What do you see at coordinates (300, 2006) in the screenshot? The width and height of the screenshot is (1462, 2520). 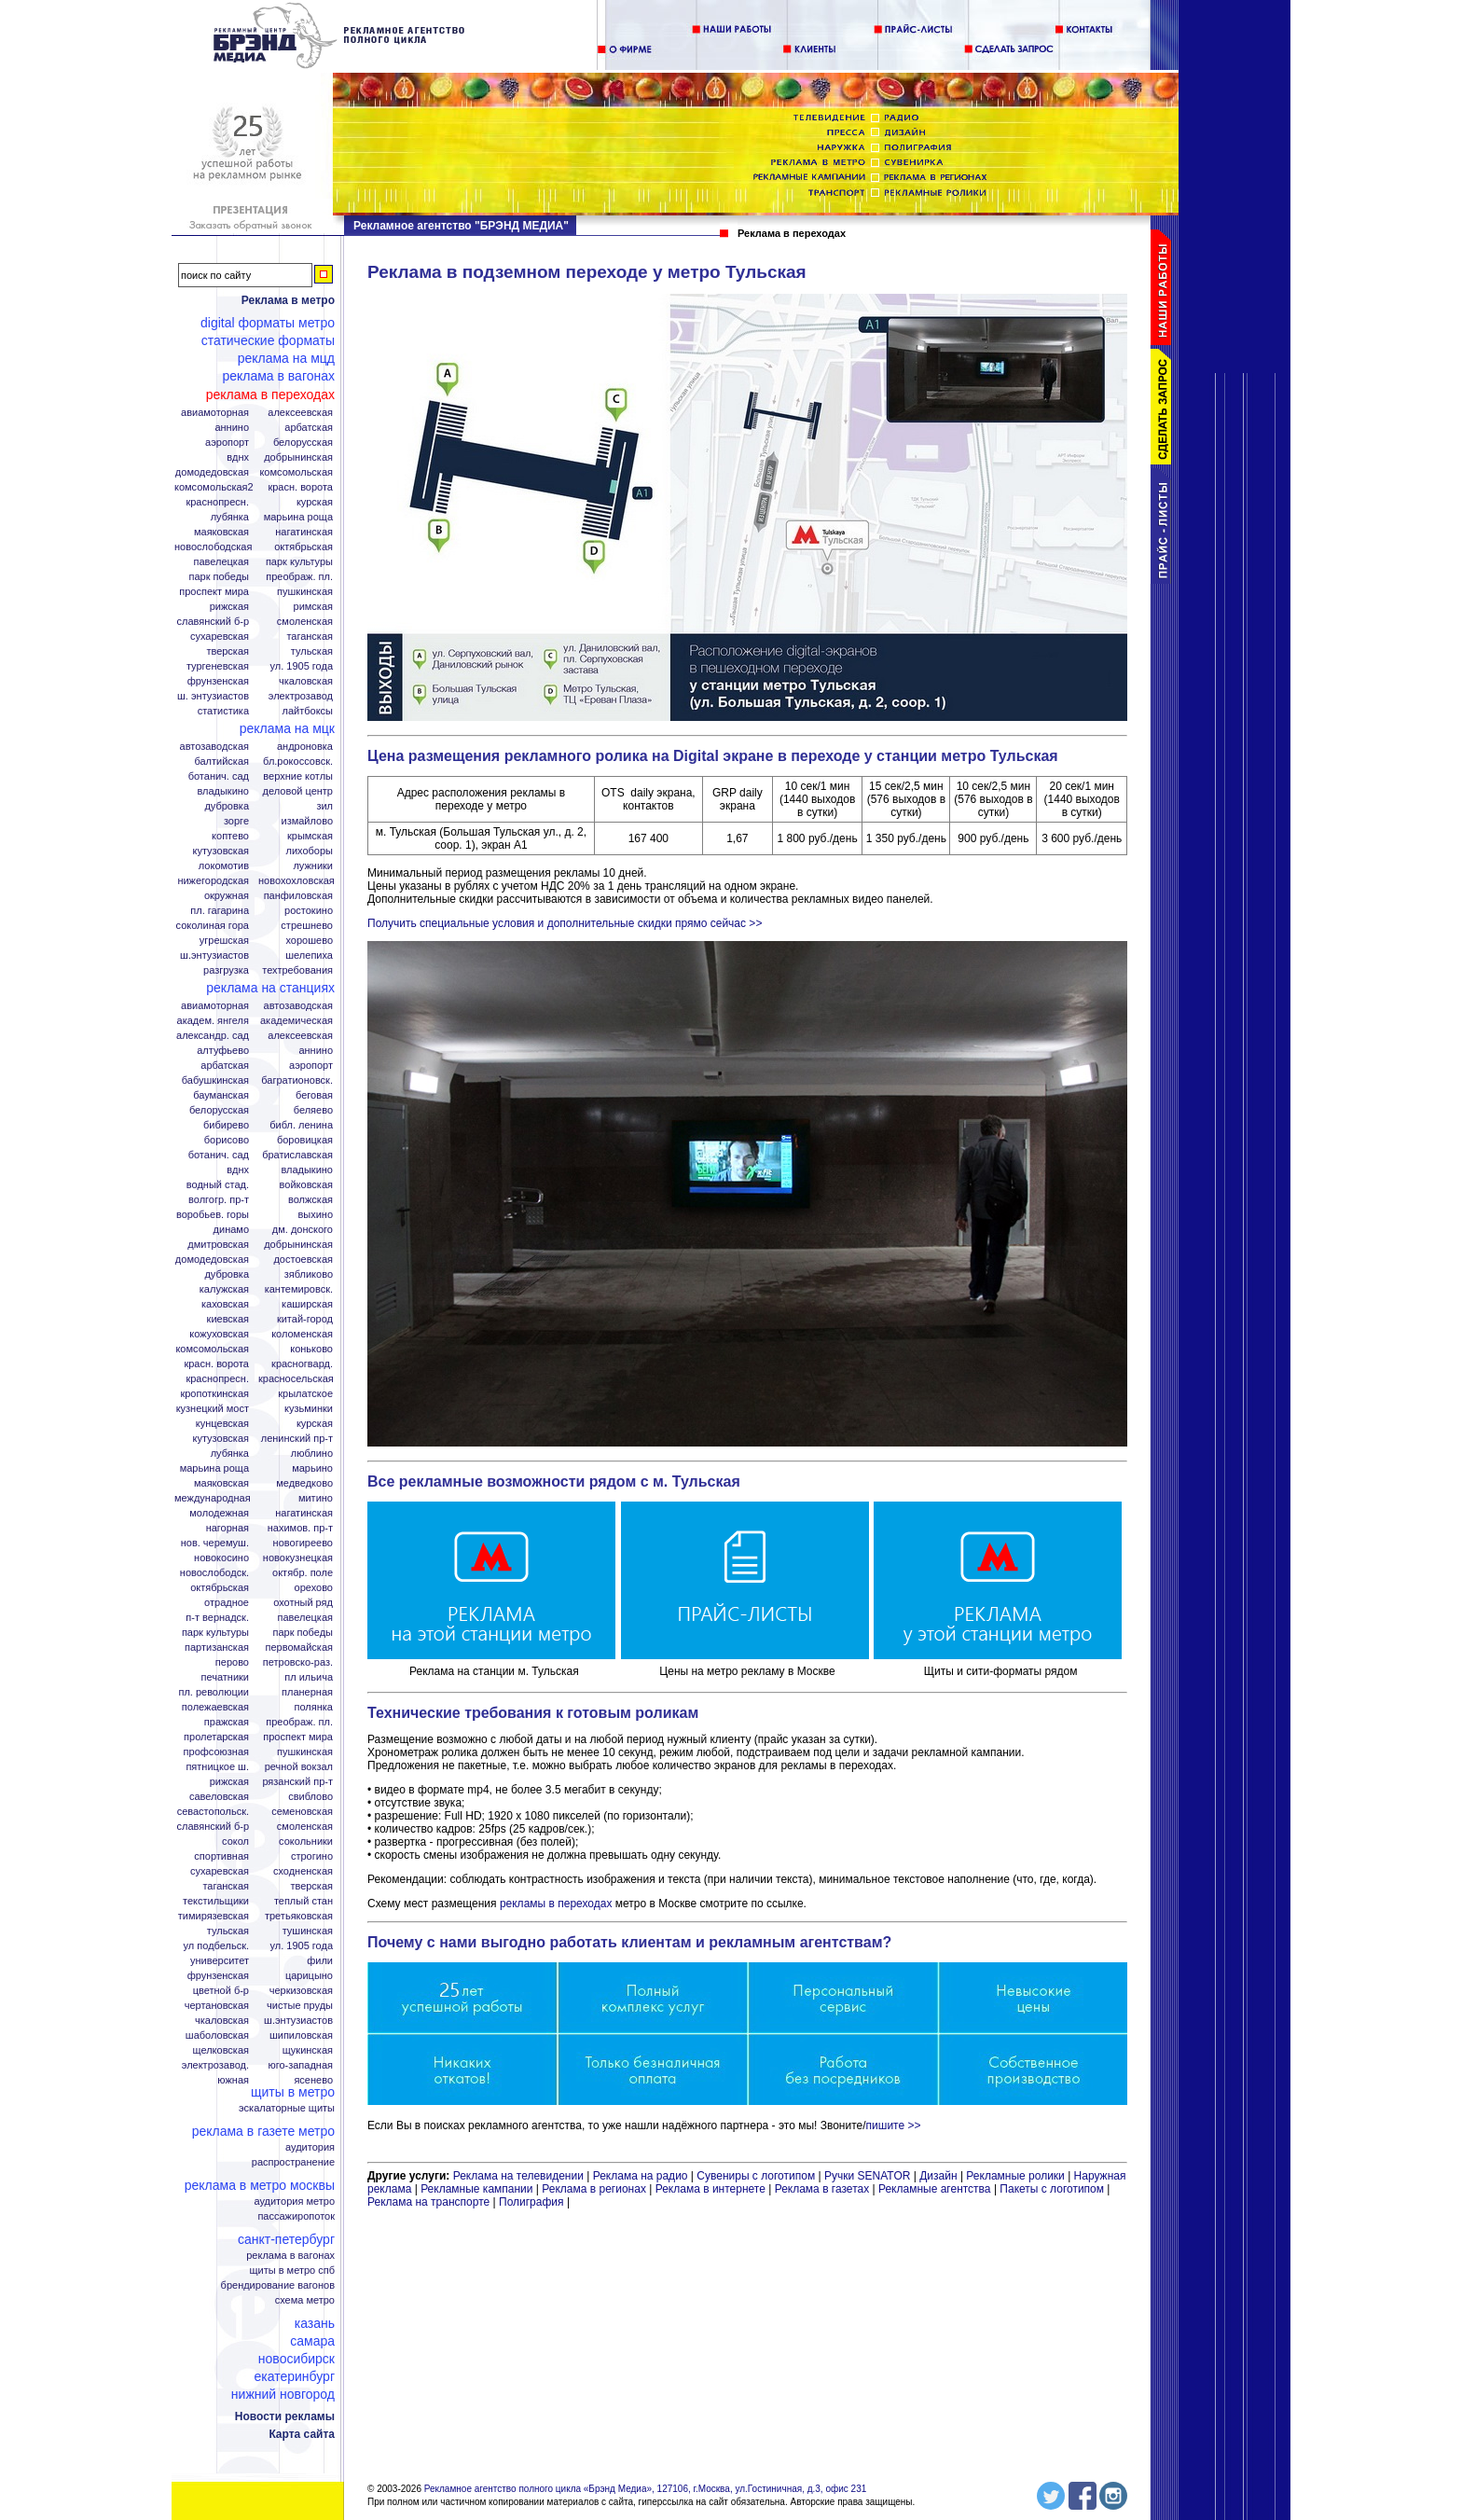 I see `Чистые пруды` at bounding box center [300, 2006].